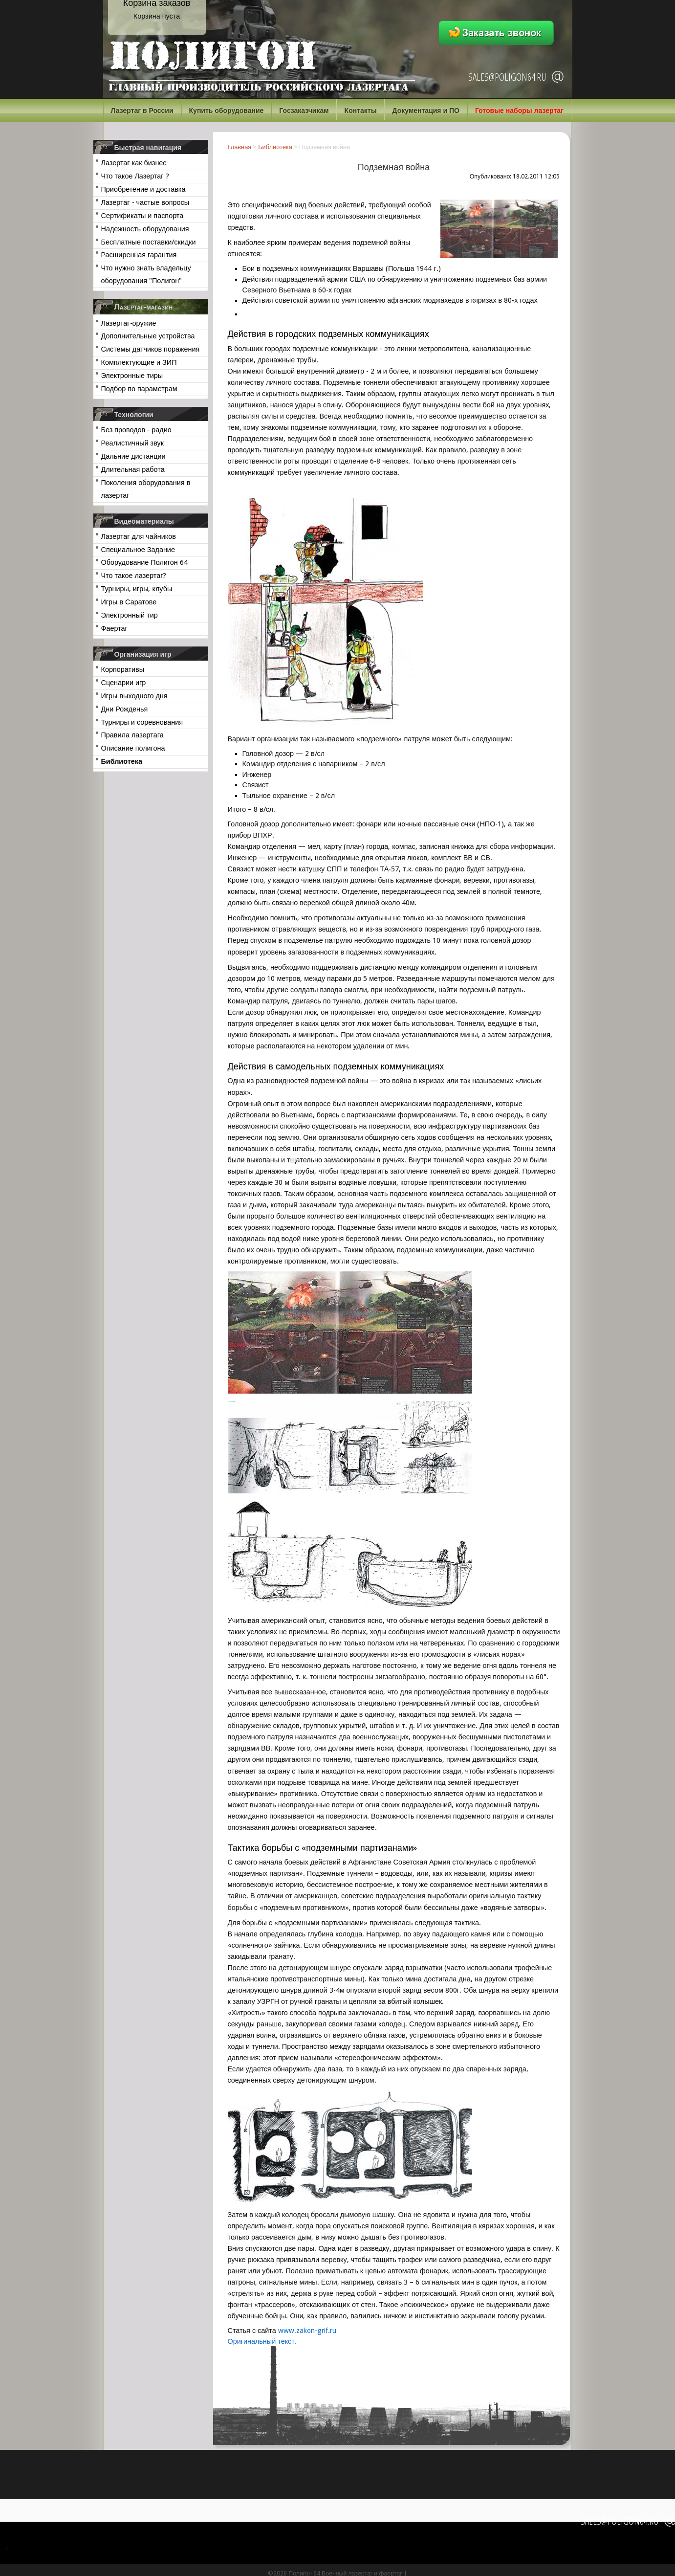 Image resolution: width=675 pixels, height=2576 pixels. Describe the element at coordinates (134, 163) in the screenshot. I see `Лазертаг как бизнес` at that location.